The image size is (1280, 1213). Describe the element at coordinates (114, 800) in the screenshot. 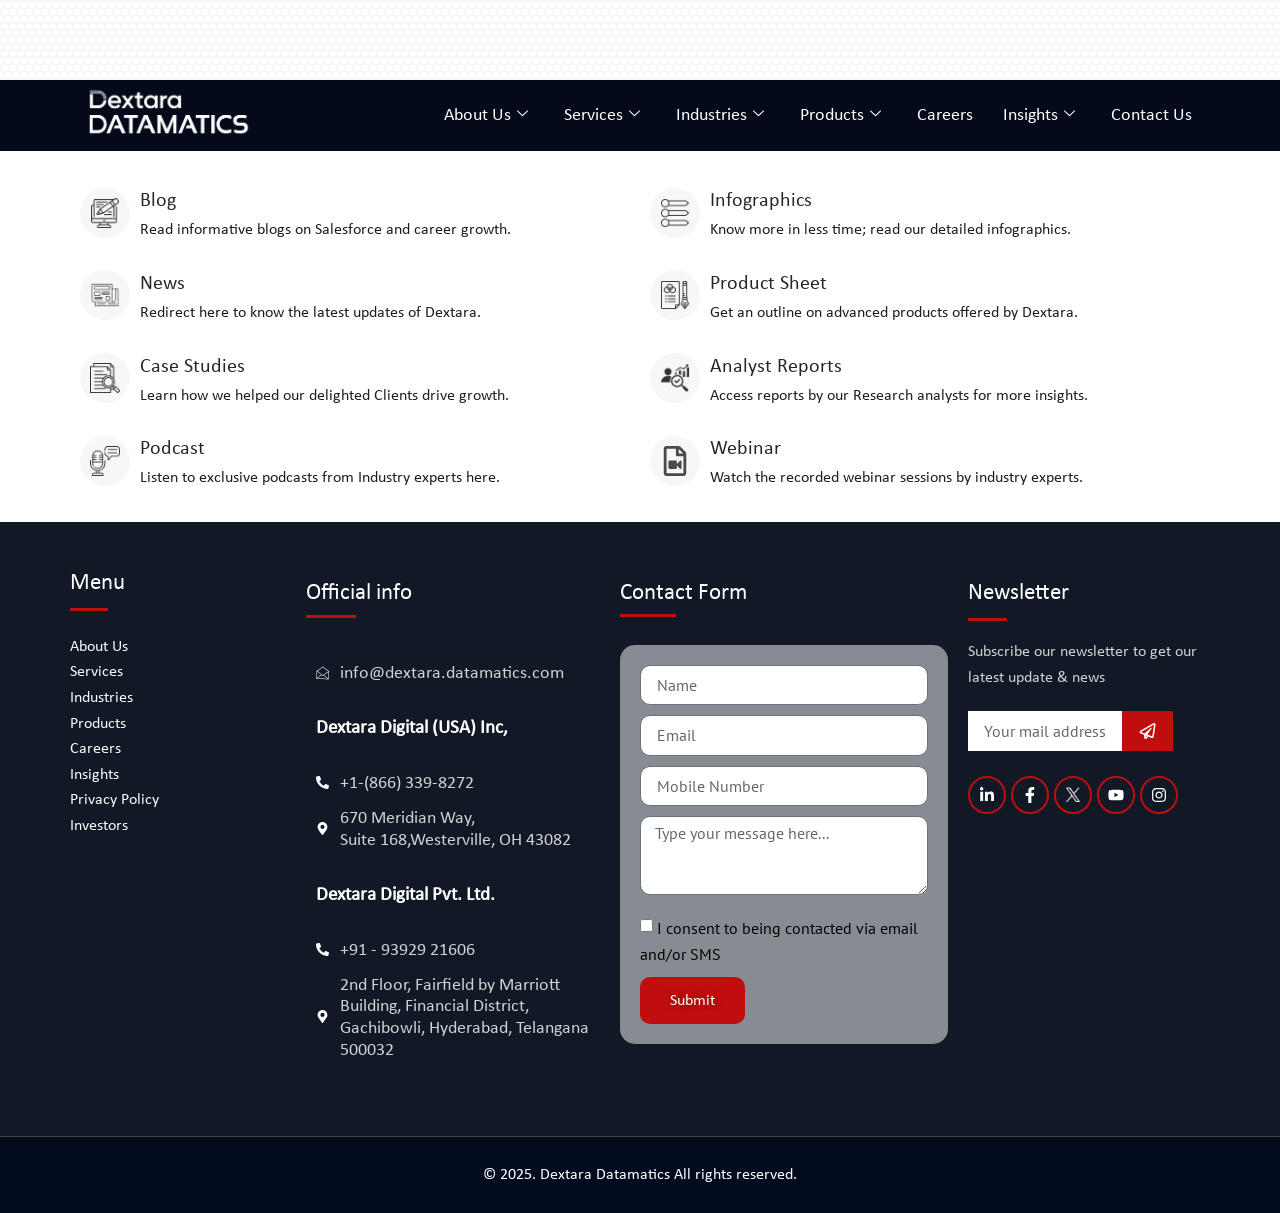

I see `Privacy Policy` at that location.